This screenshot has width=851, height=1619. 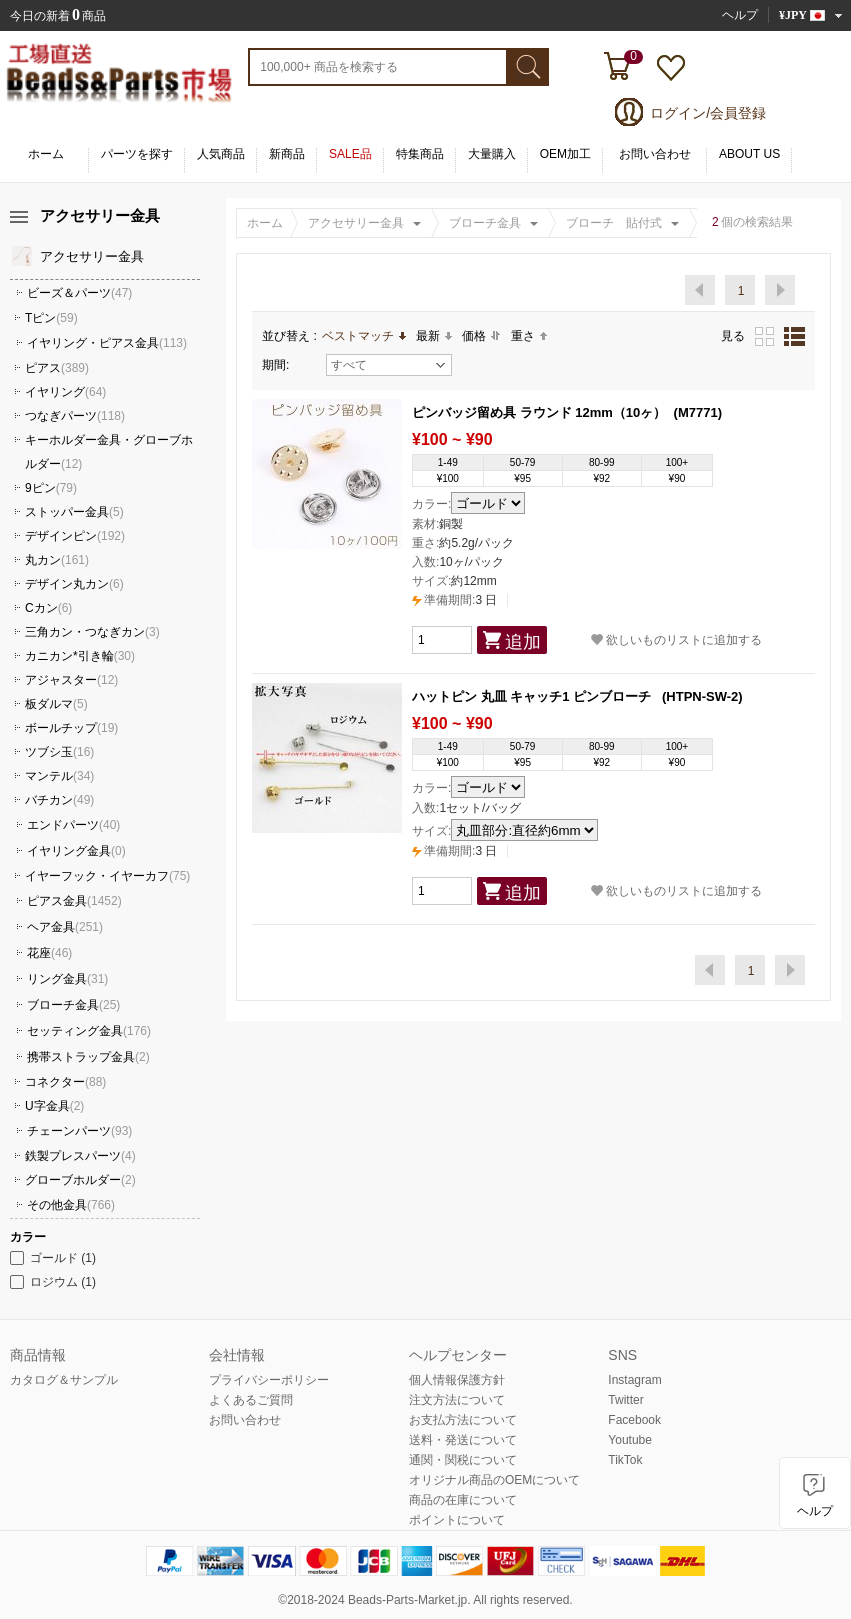 I want to click on イヤリング, so click(x=65, y=392).